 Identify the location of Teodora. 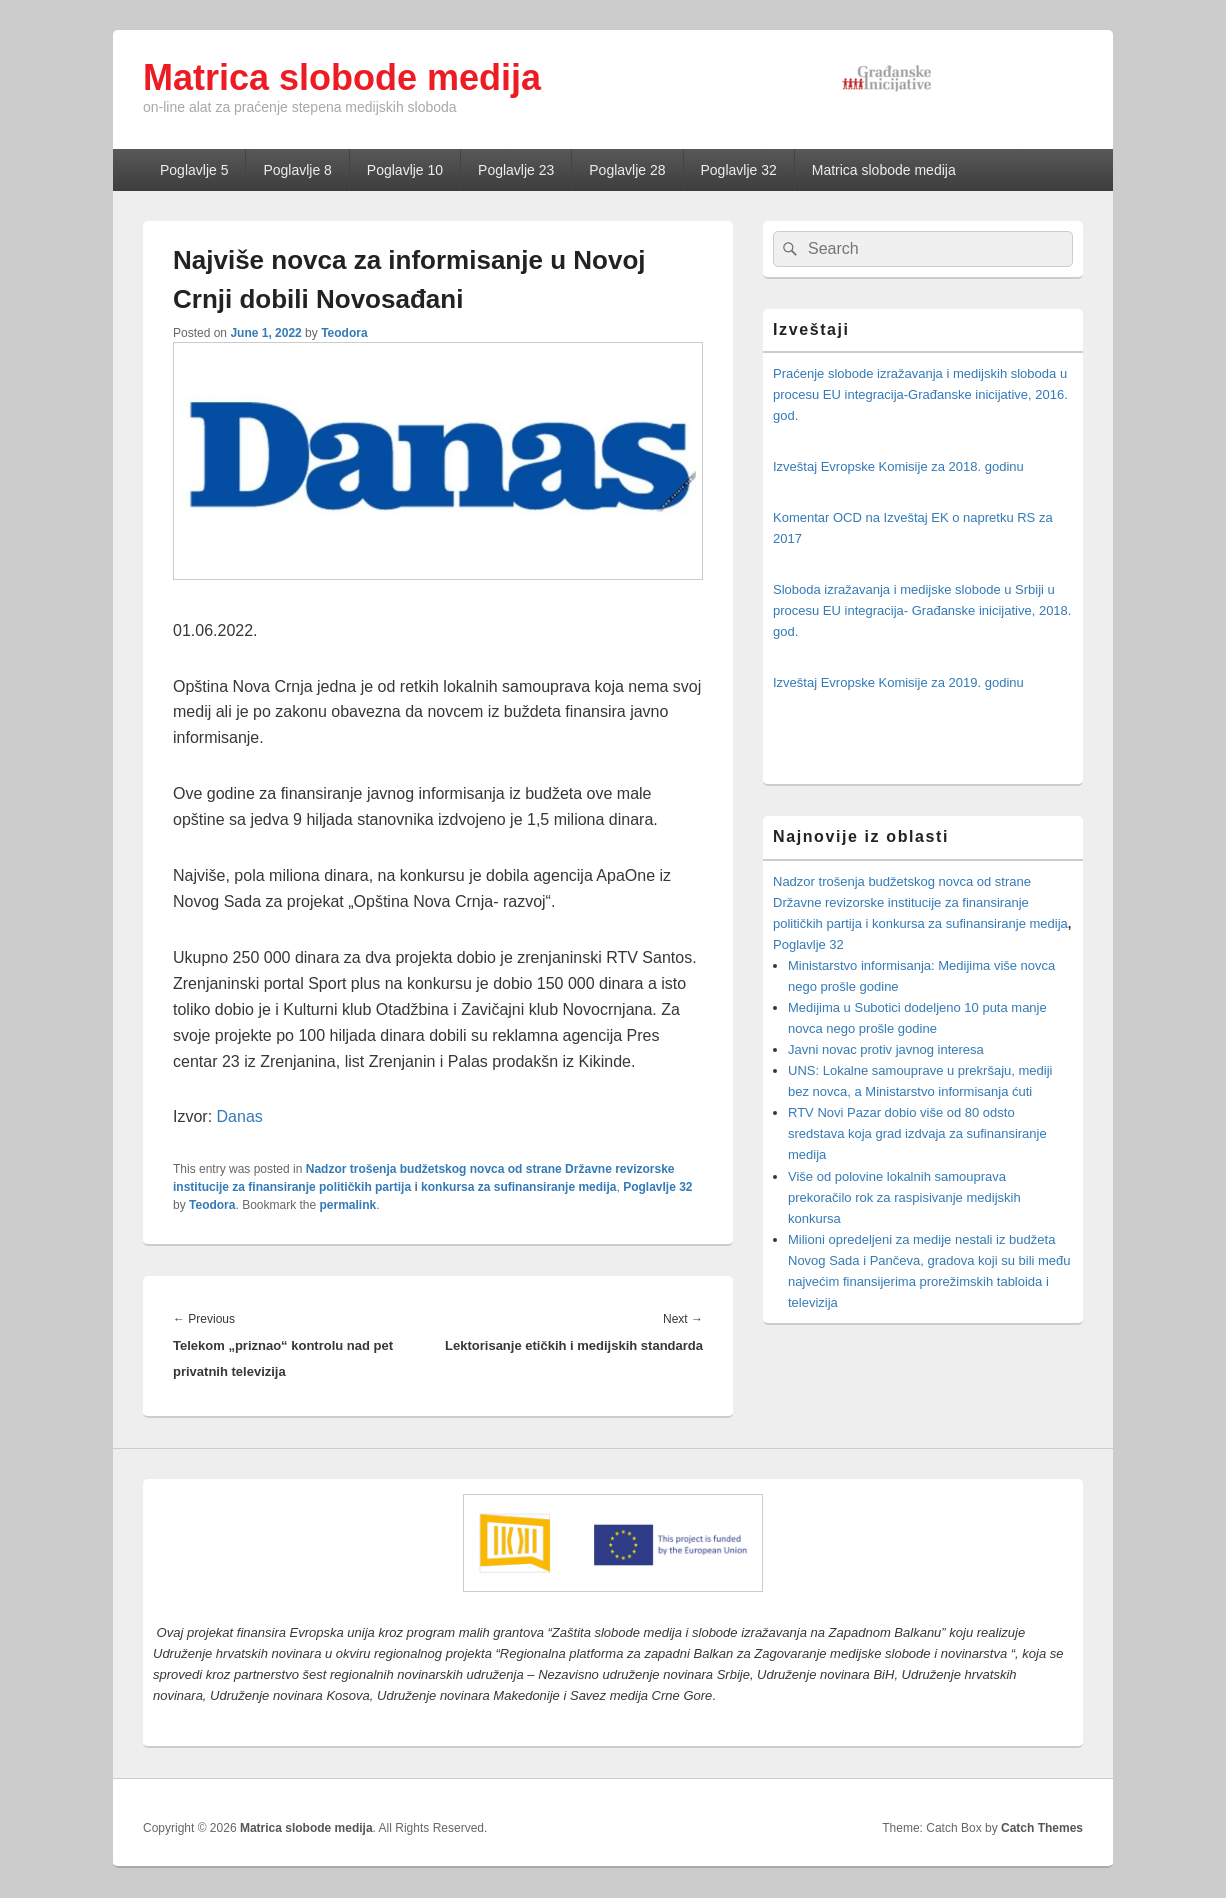
(344, 333).